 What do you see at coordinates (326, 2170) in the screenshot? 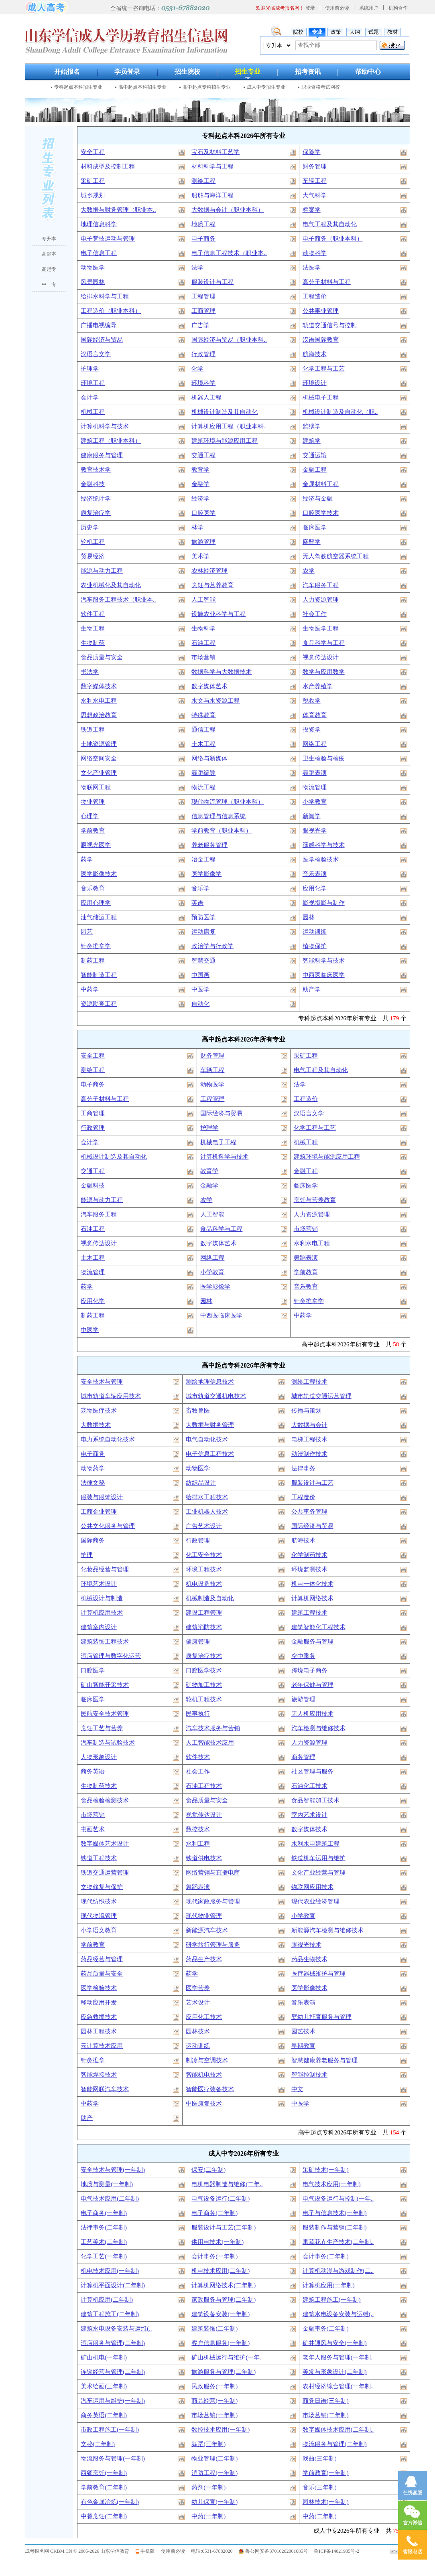
I see `采矿技术(一年制)` at bounding box center [326, 2170].